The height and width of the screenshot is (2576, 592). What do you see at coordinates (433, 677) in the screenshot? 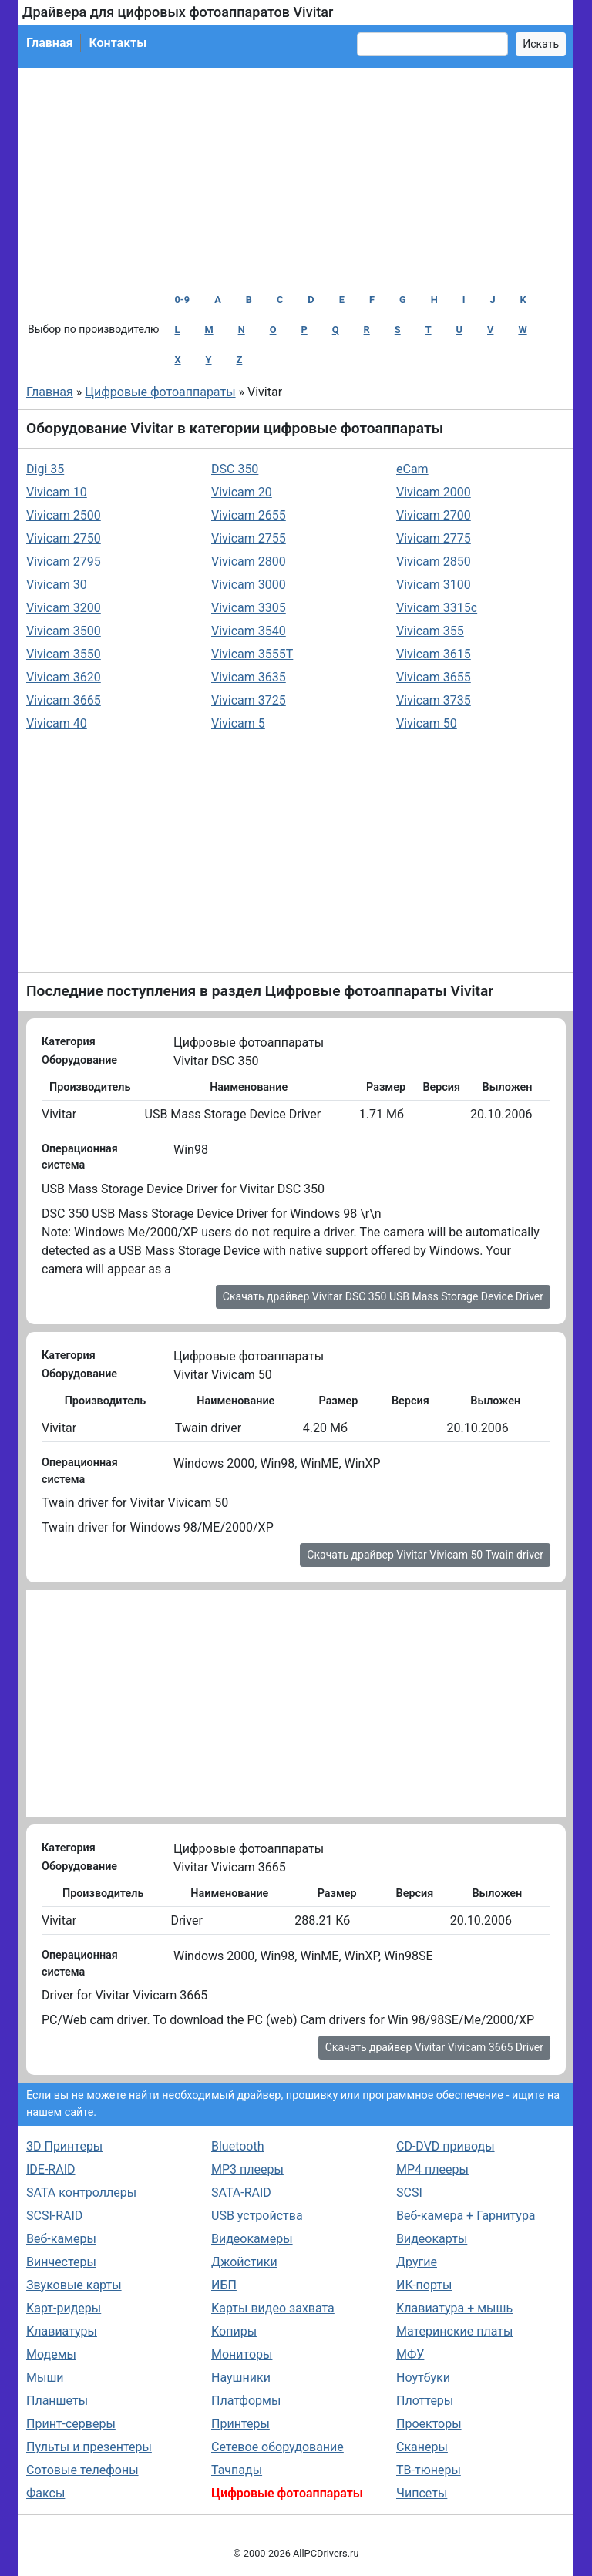
I see `Vivicam 3655` at bounding box center [433, 677].